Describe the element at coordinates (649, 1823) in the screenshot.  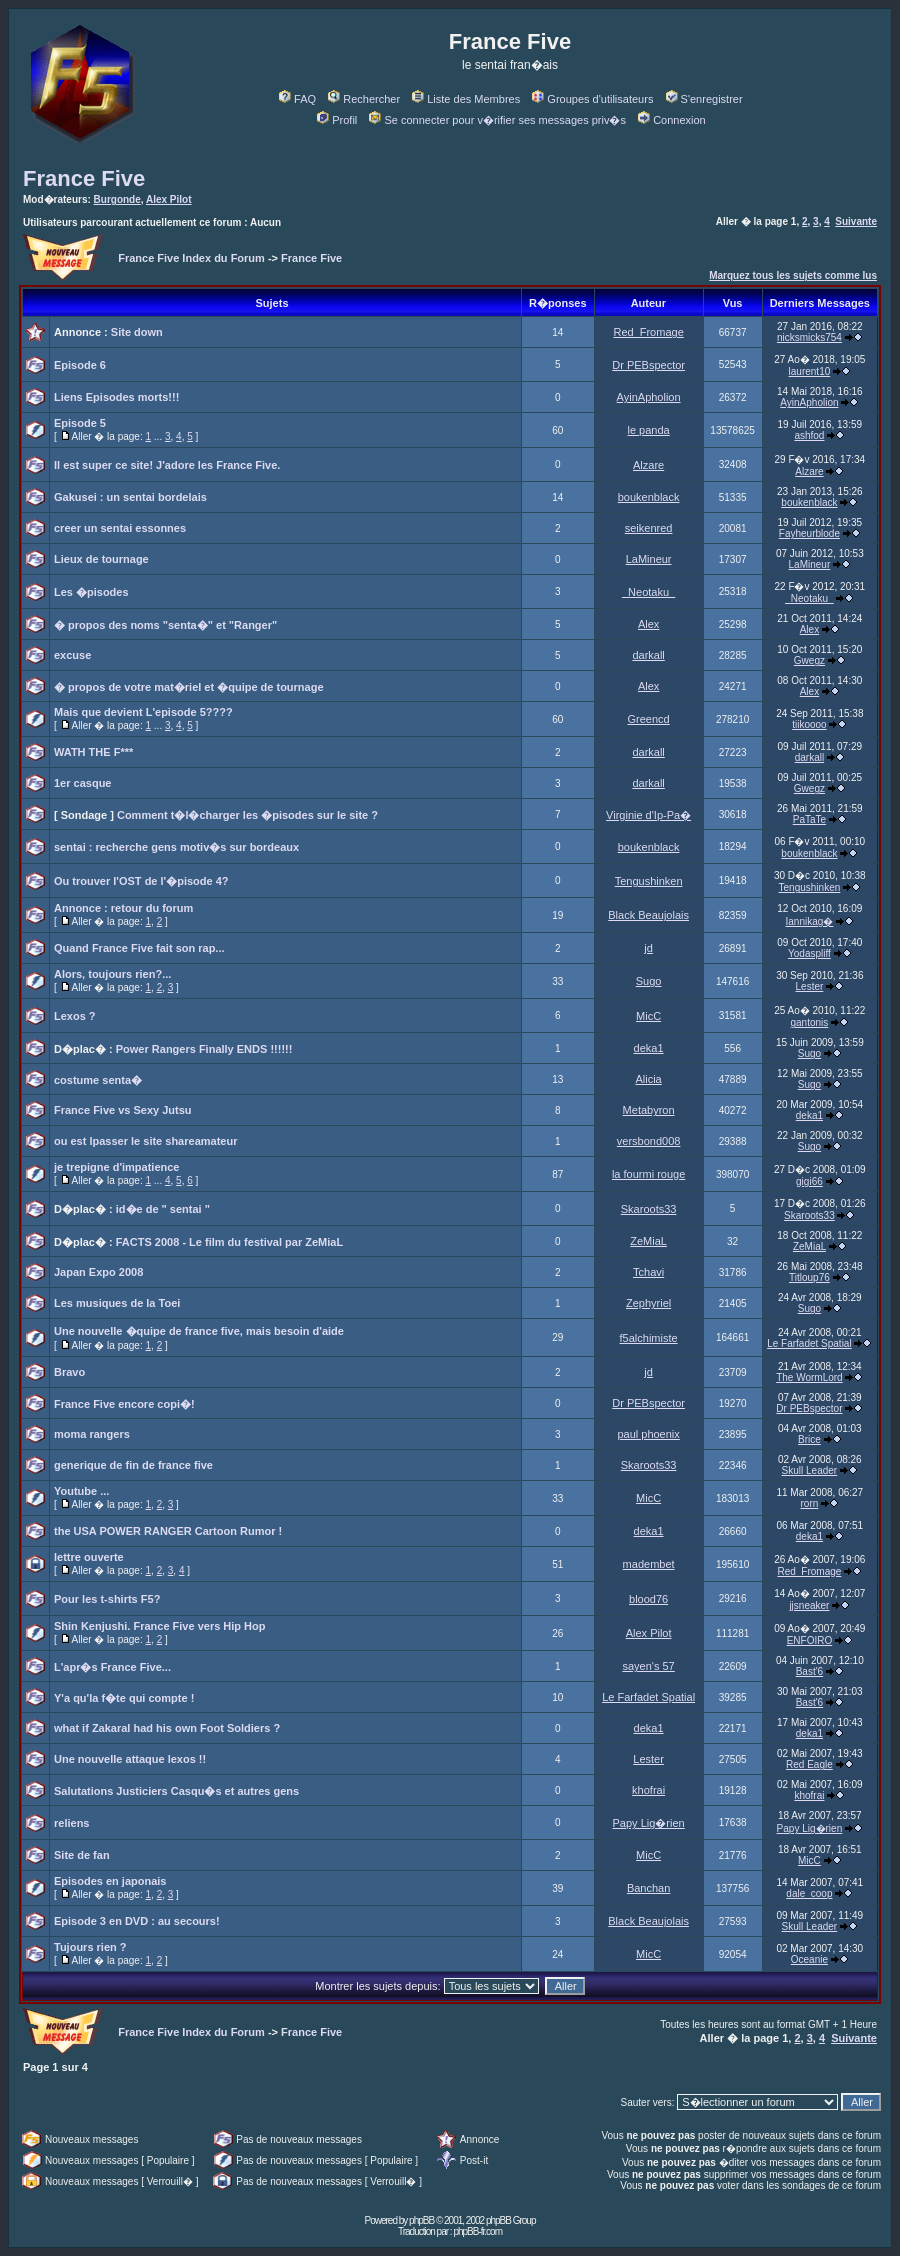
I see `Papy Lig�rien` at that location.